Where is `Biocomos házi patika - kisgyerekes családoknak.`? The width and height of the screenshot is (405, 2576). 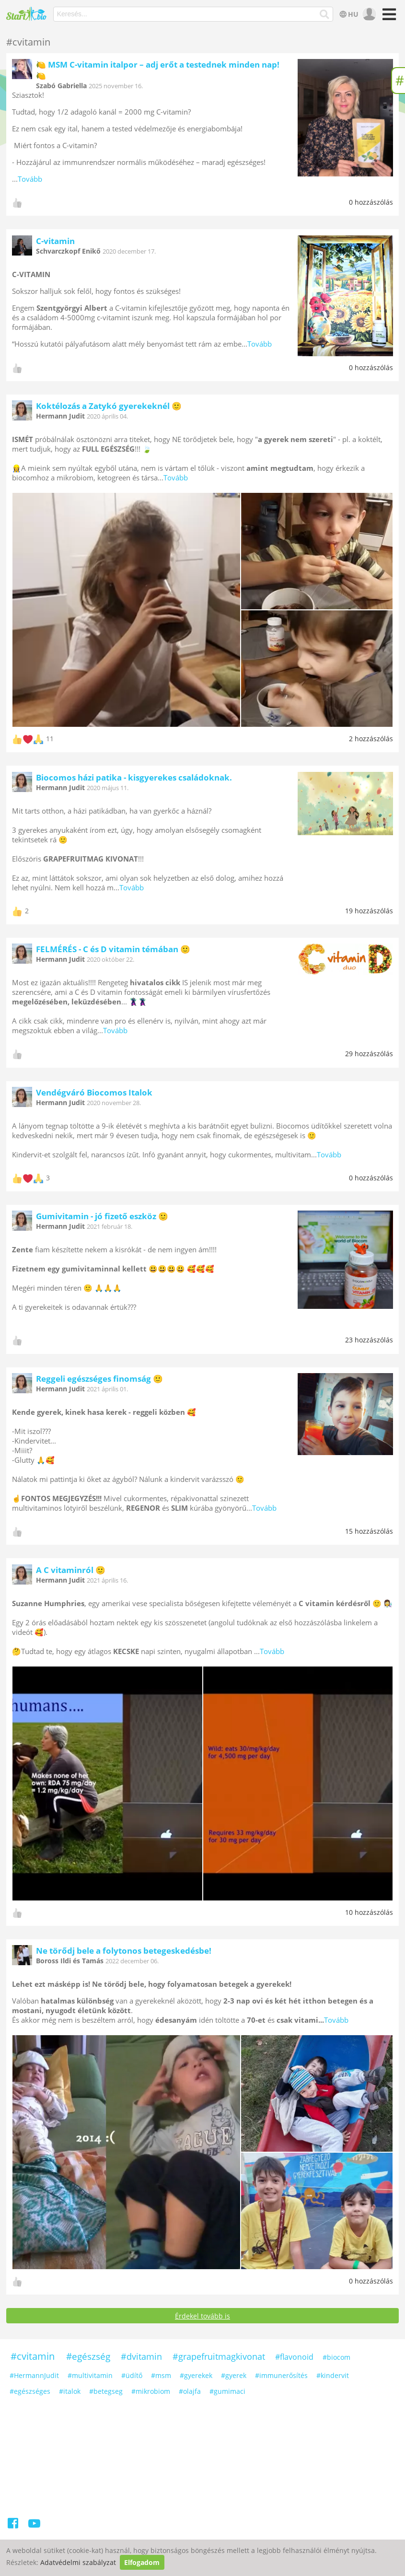
Biocomos házi patika - kisgyerekes családoknak. is located at coordinates (134, 777).